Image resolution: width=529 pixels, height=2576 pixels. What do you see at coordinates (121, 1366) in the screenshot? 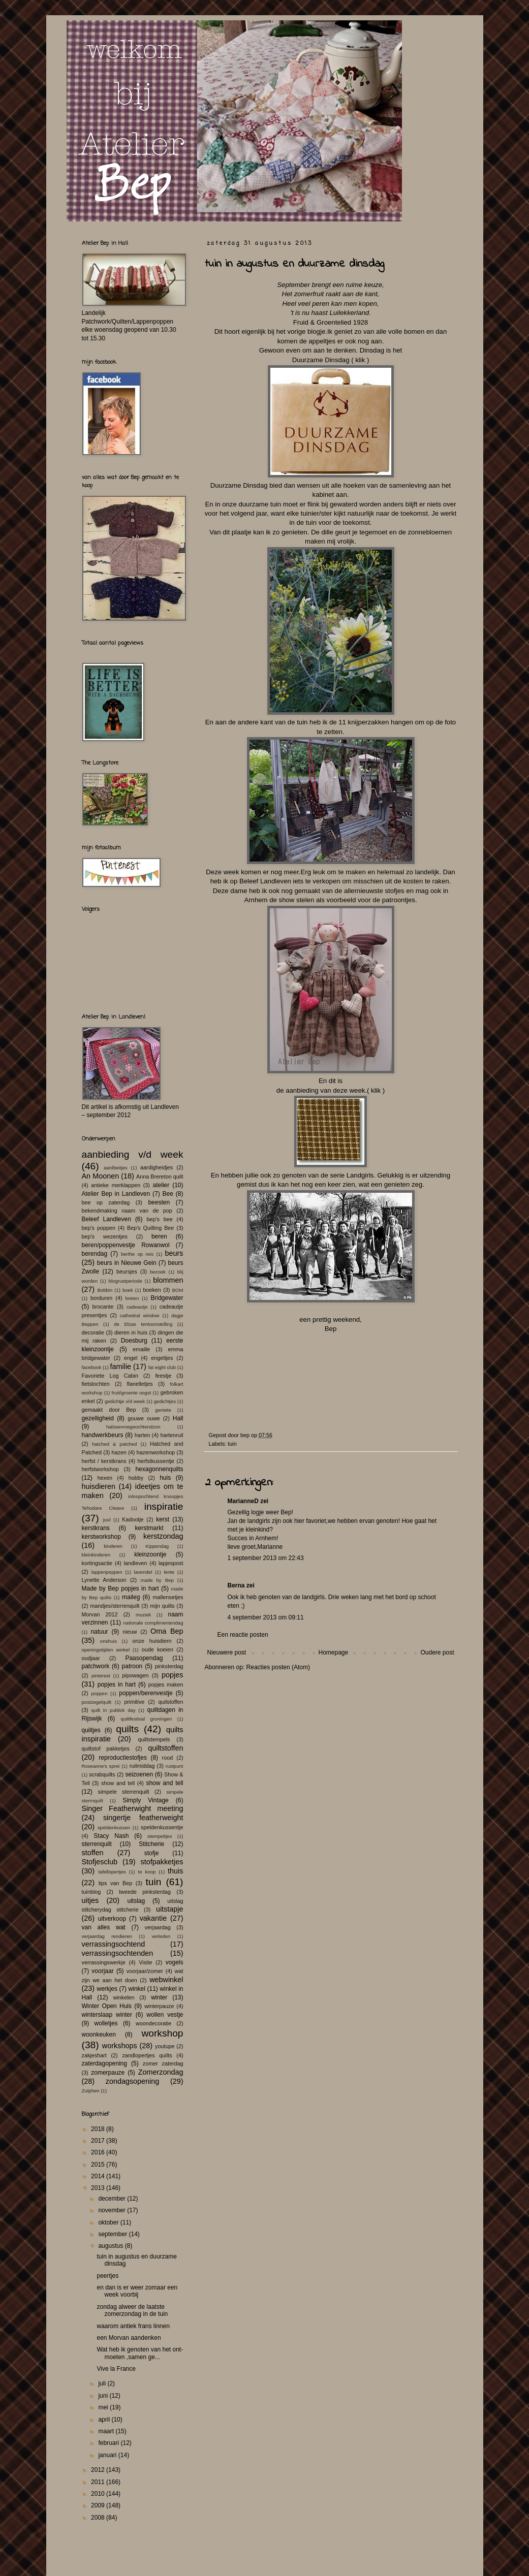
I see `familie` at bounding box center [121, 1366].